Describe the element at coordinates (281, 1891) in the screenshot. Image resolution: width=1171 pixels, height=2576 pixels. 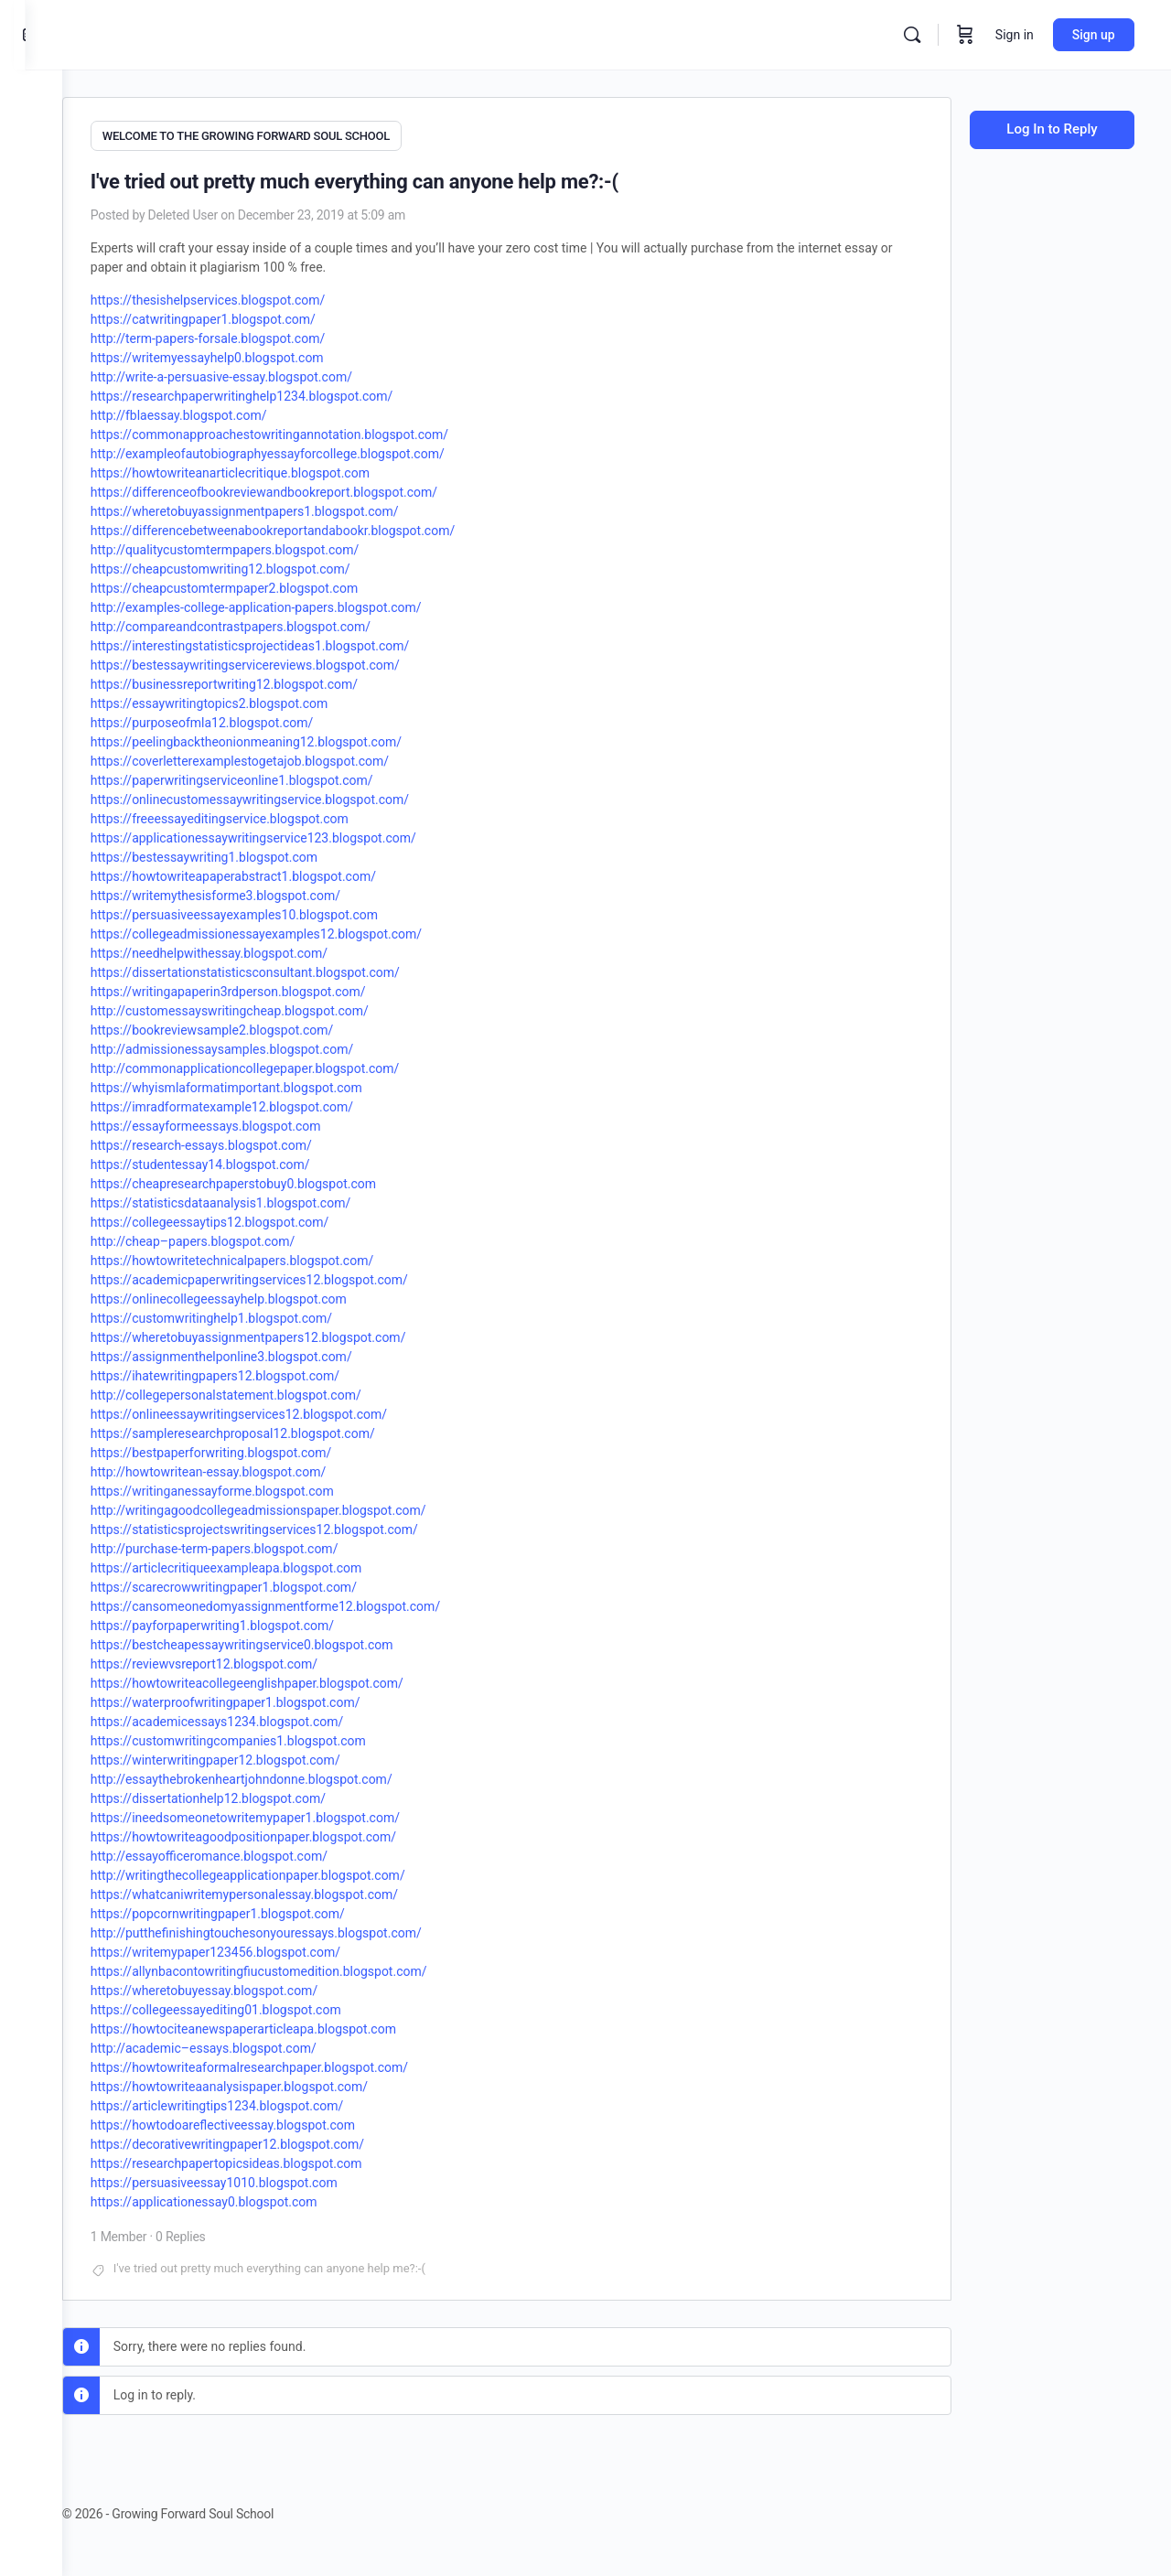
I see `https://whatcaniwritemypersonalessay.blogspot.com/` at that location.